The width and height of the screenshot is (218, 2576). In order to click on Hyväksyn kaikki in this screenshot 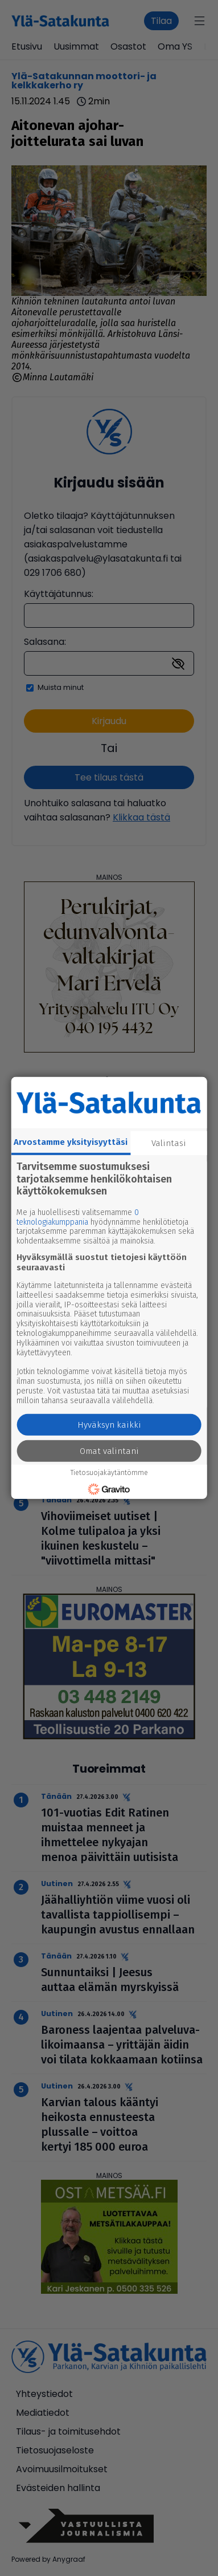, I will do `click(109, 1425)`.